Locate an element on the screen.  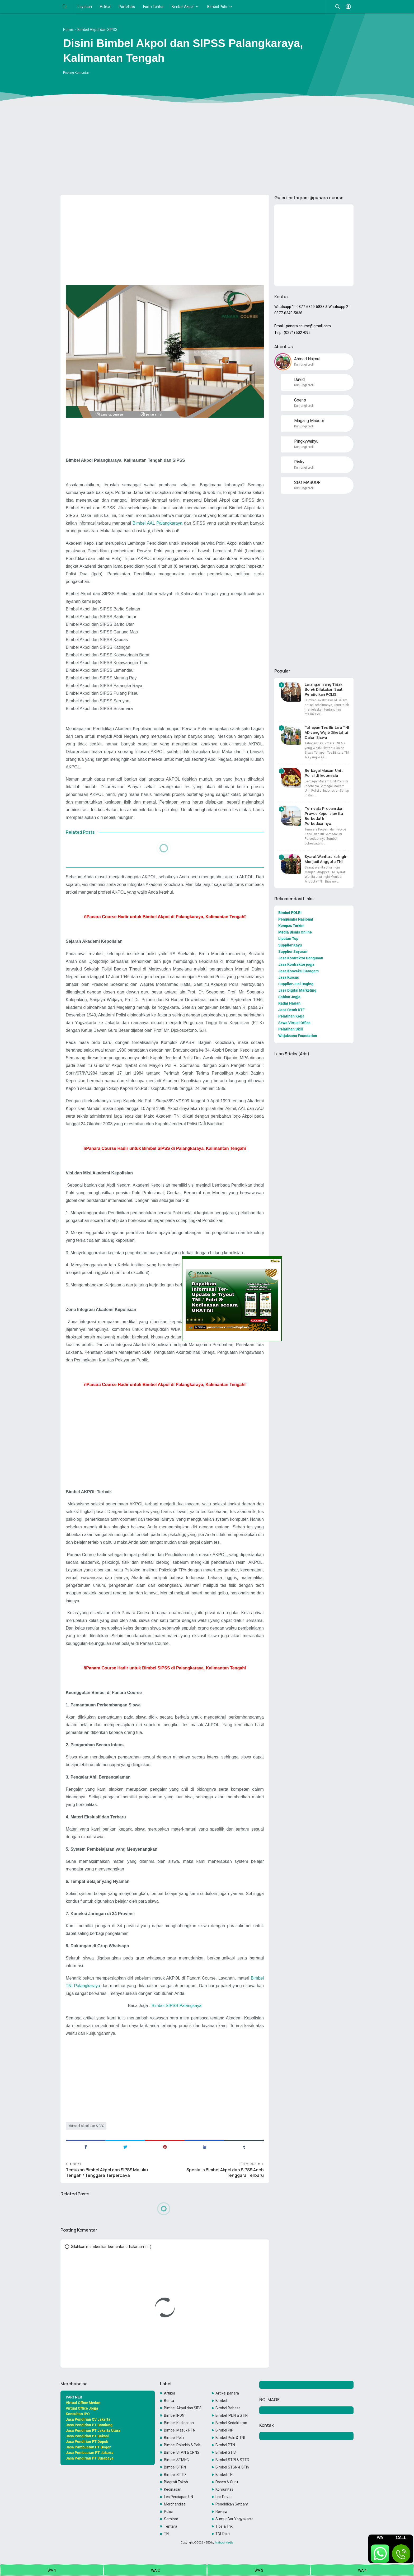
Bimbel STAN & CPNS is located at coordinates (181, 2452).